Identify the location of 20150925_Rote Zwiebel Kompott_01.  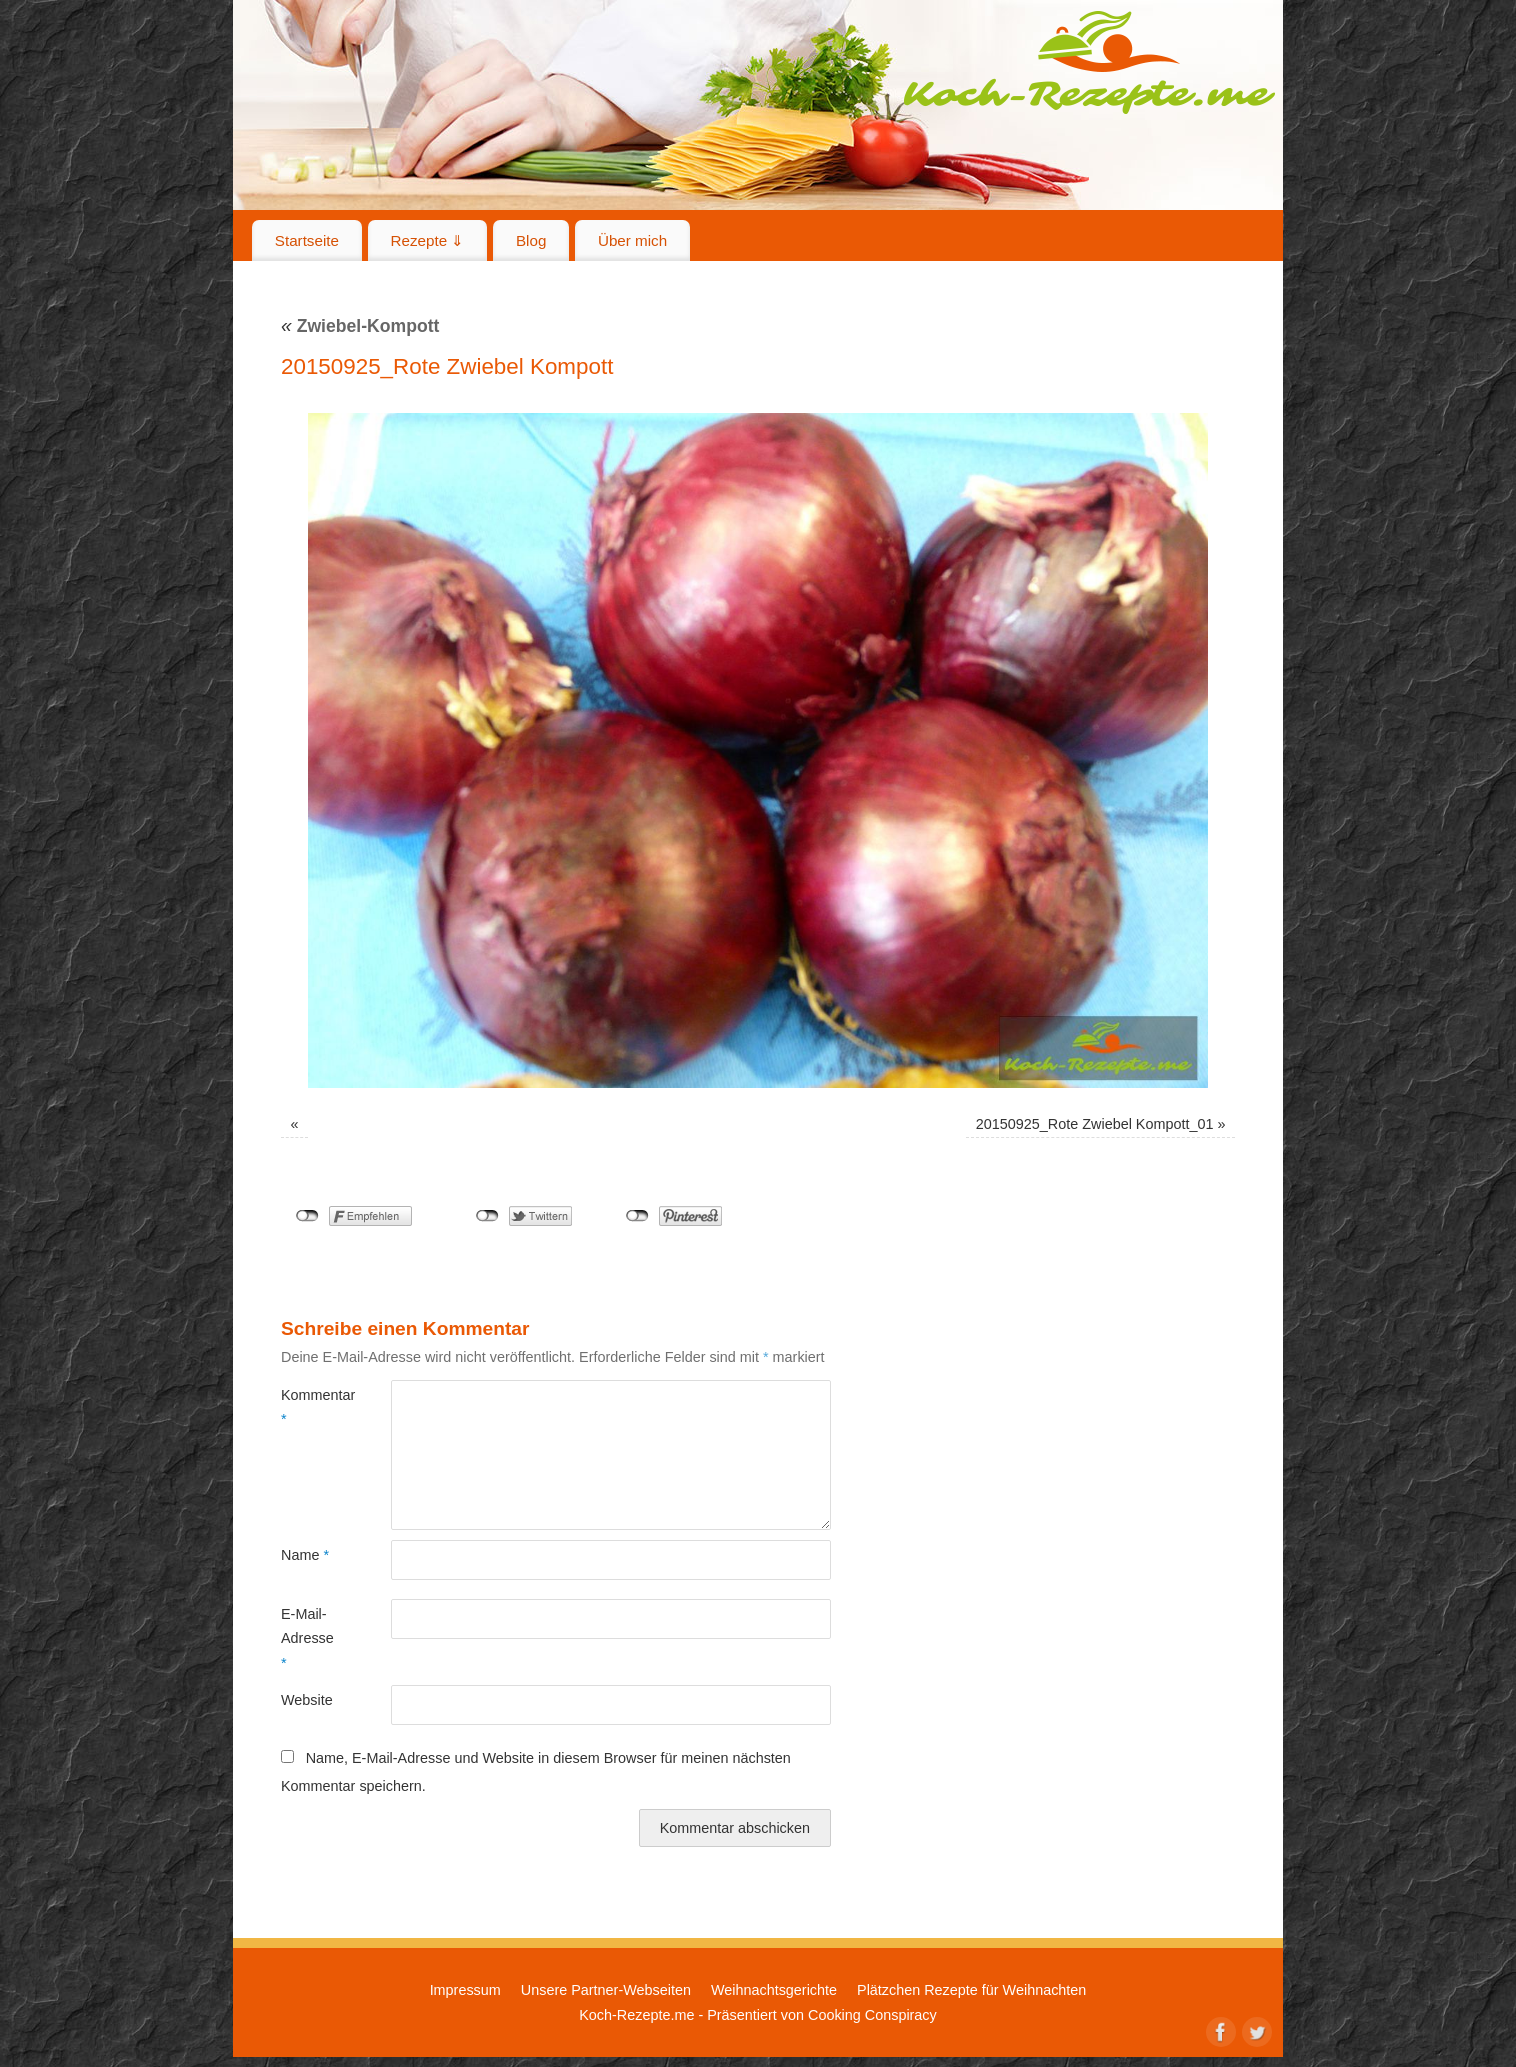
(1095, 1124).